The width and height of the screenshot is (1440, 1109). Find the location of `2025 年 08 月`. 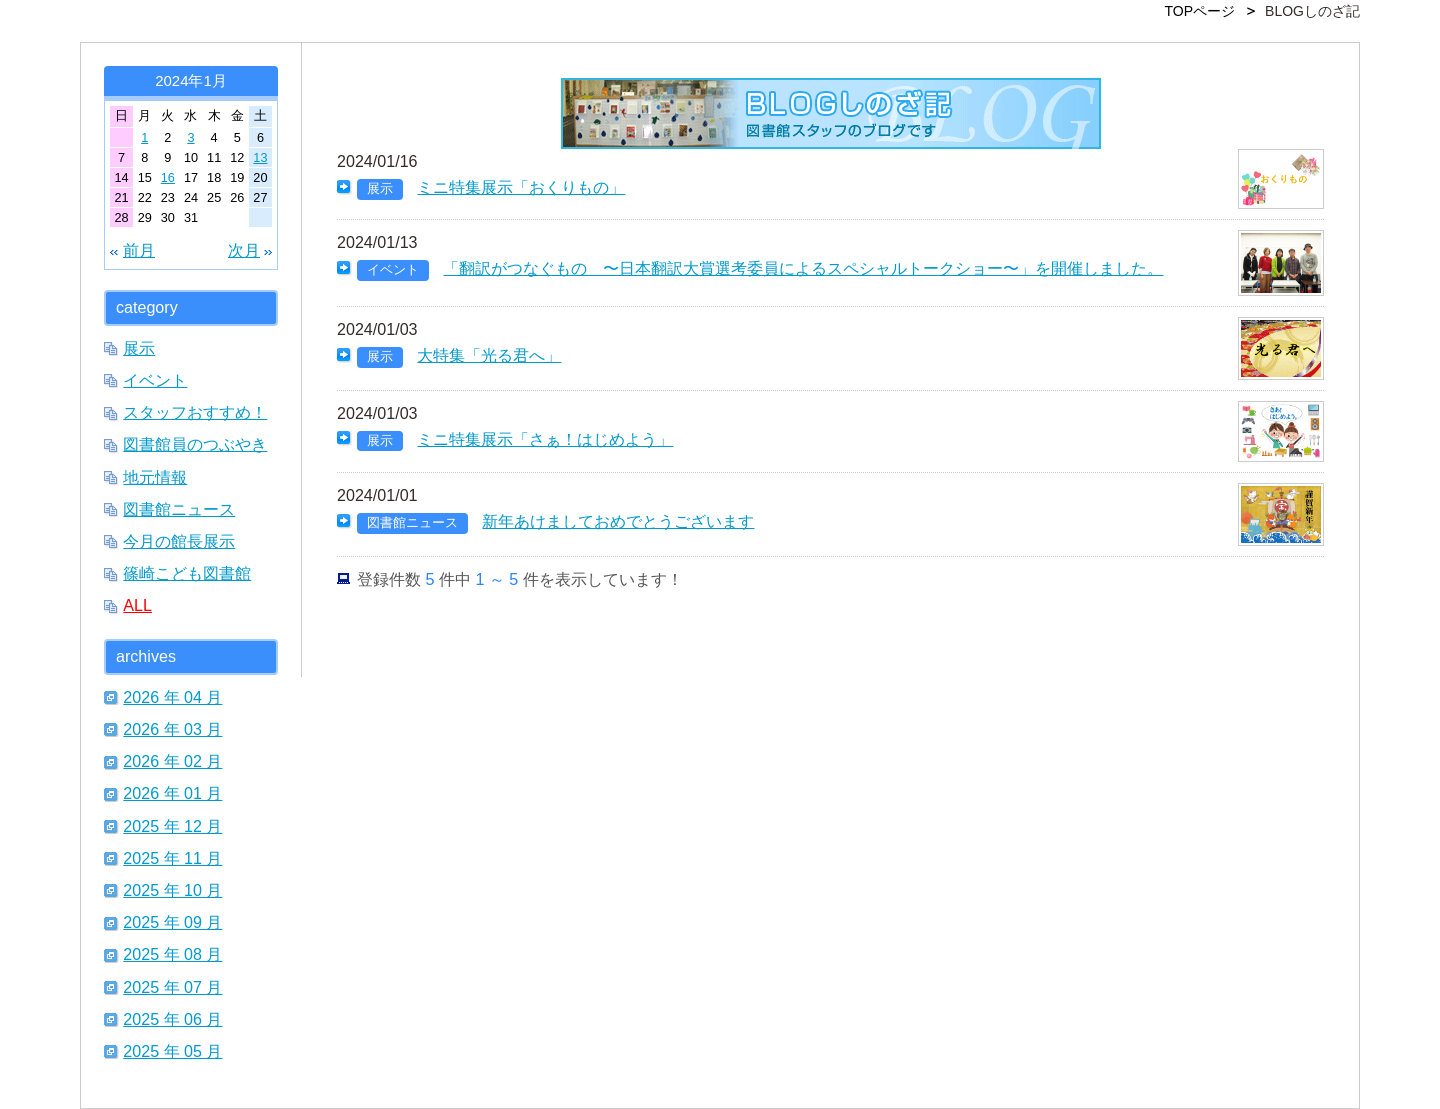

2025 年 08 月 is located at coordinates (172, 954).